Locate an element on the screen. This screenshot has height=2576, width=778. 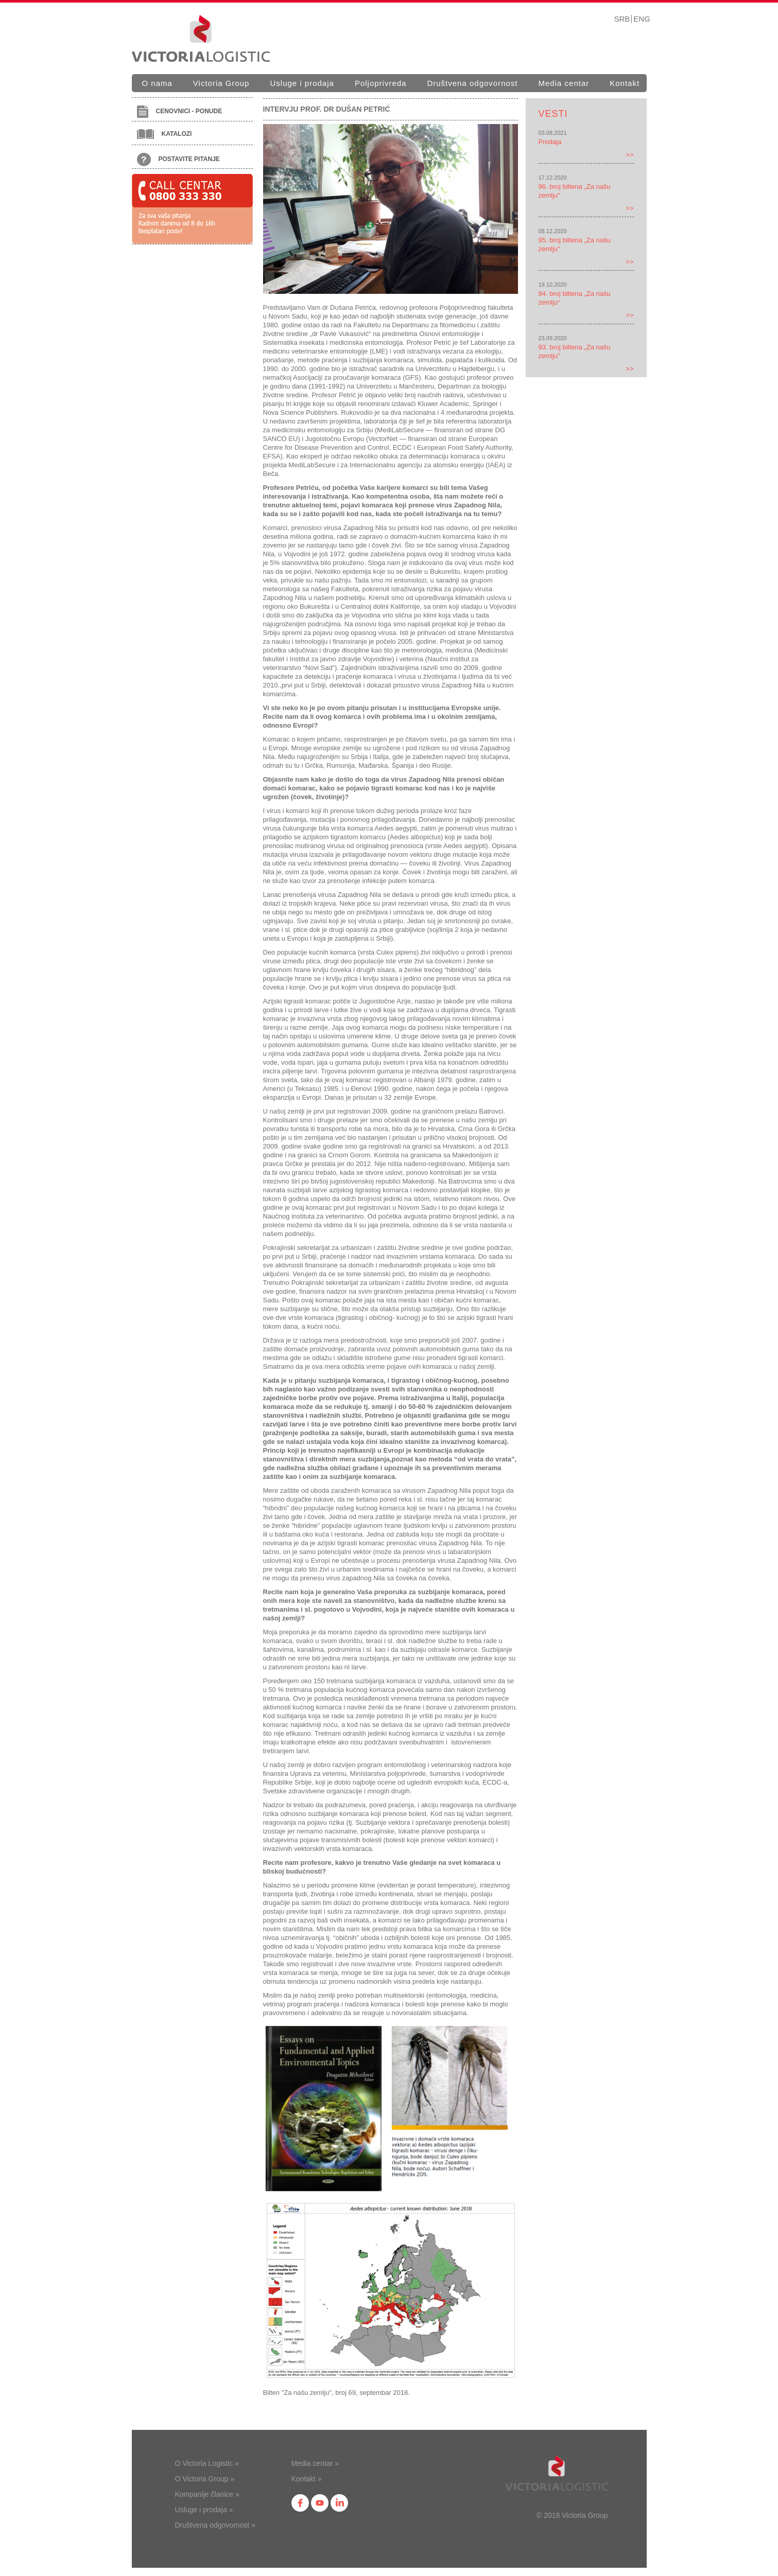
Kontakt » is located at coordinates (306, 2479).